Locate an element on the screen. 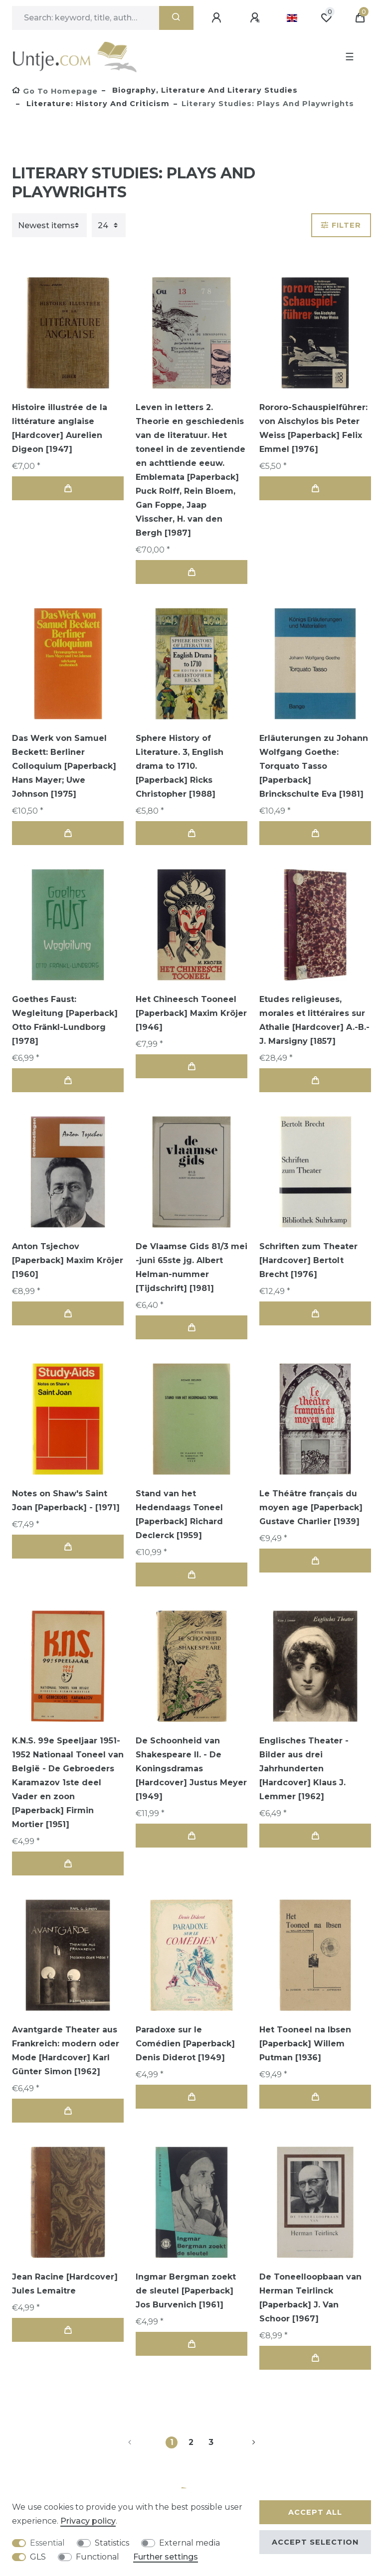  1 [To page 1] is located at coordinates (172, 2442).